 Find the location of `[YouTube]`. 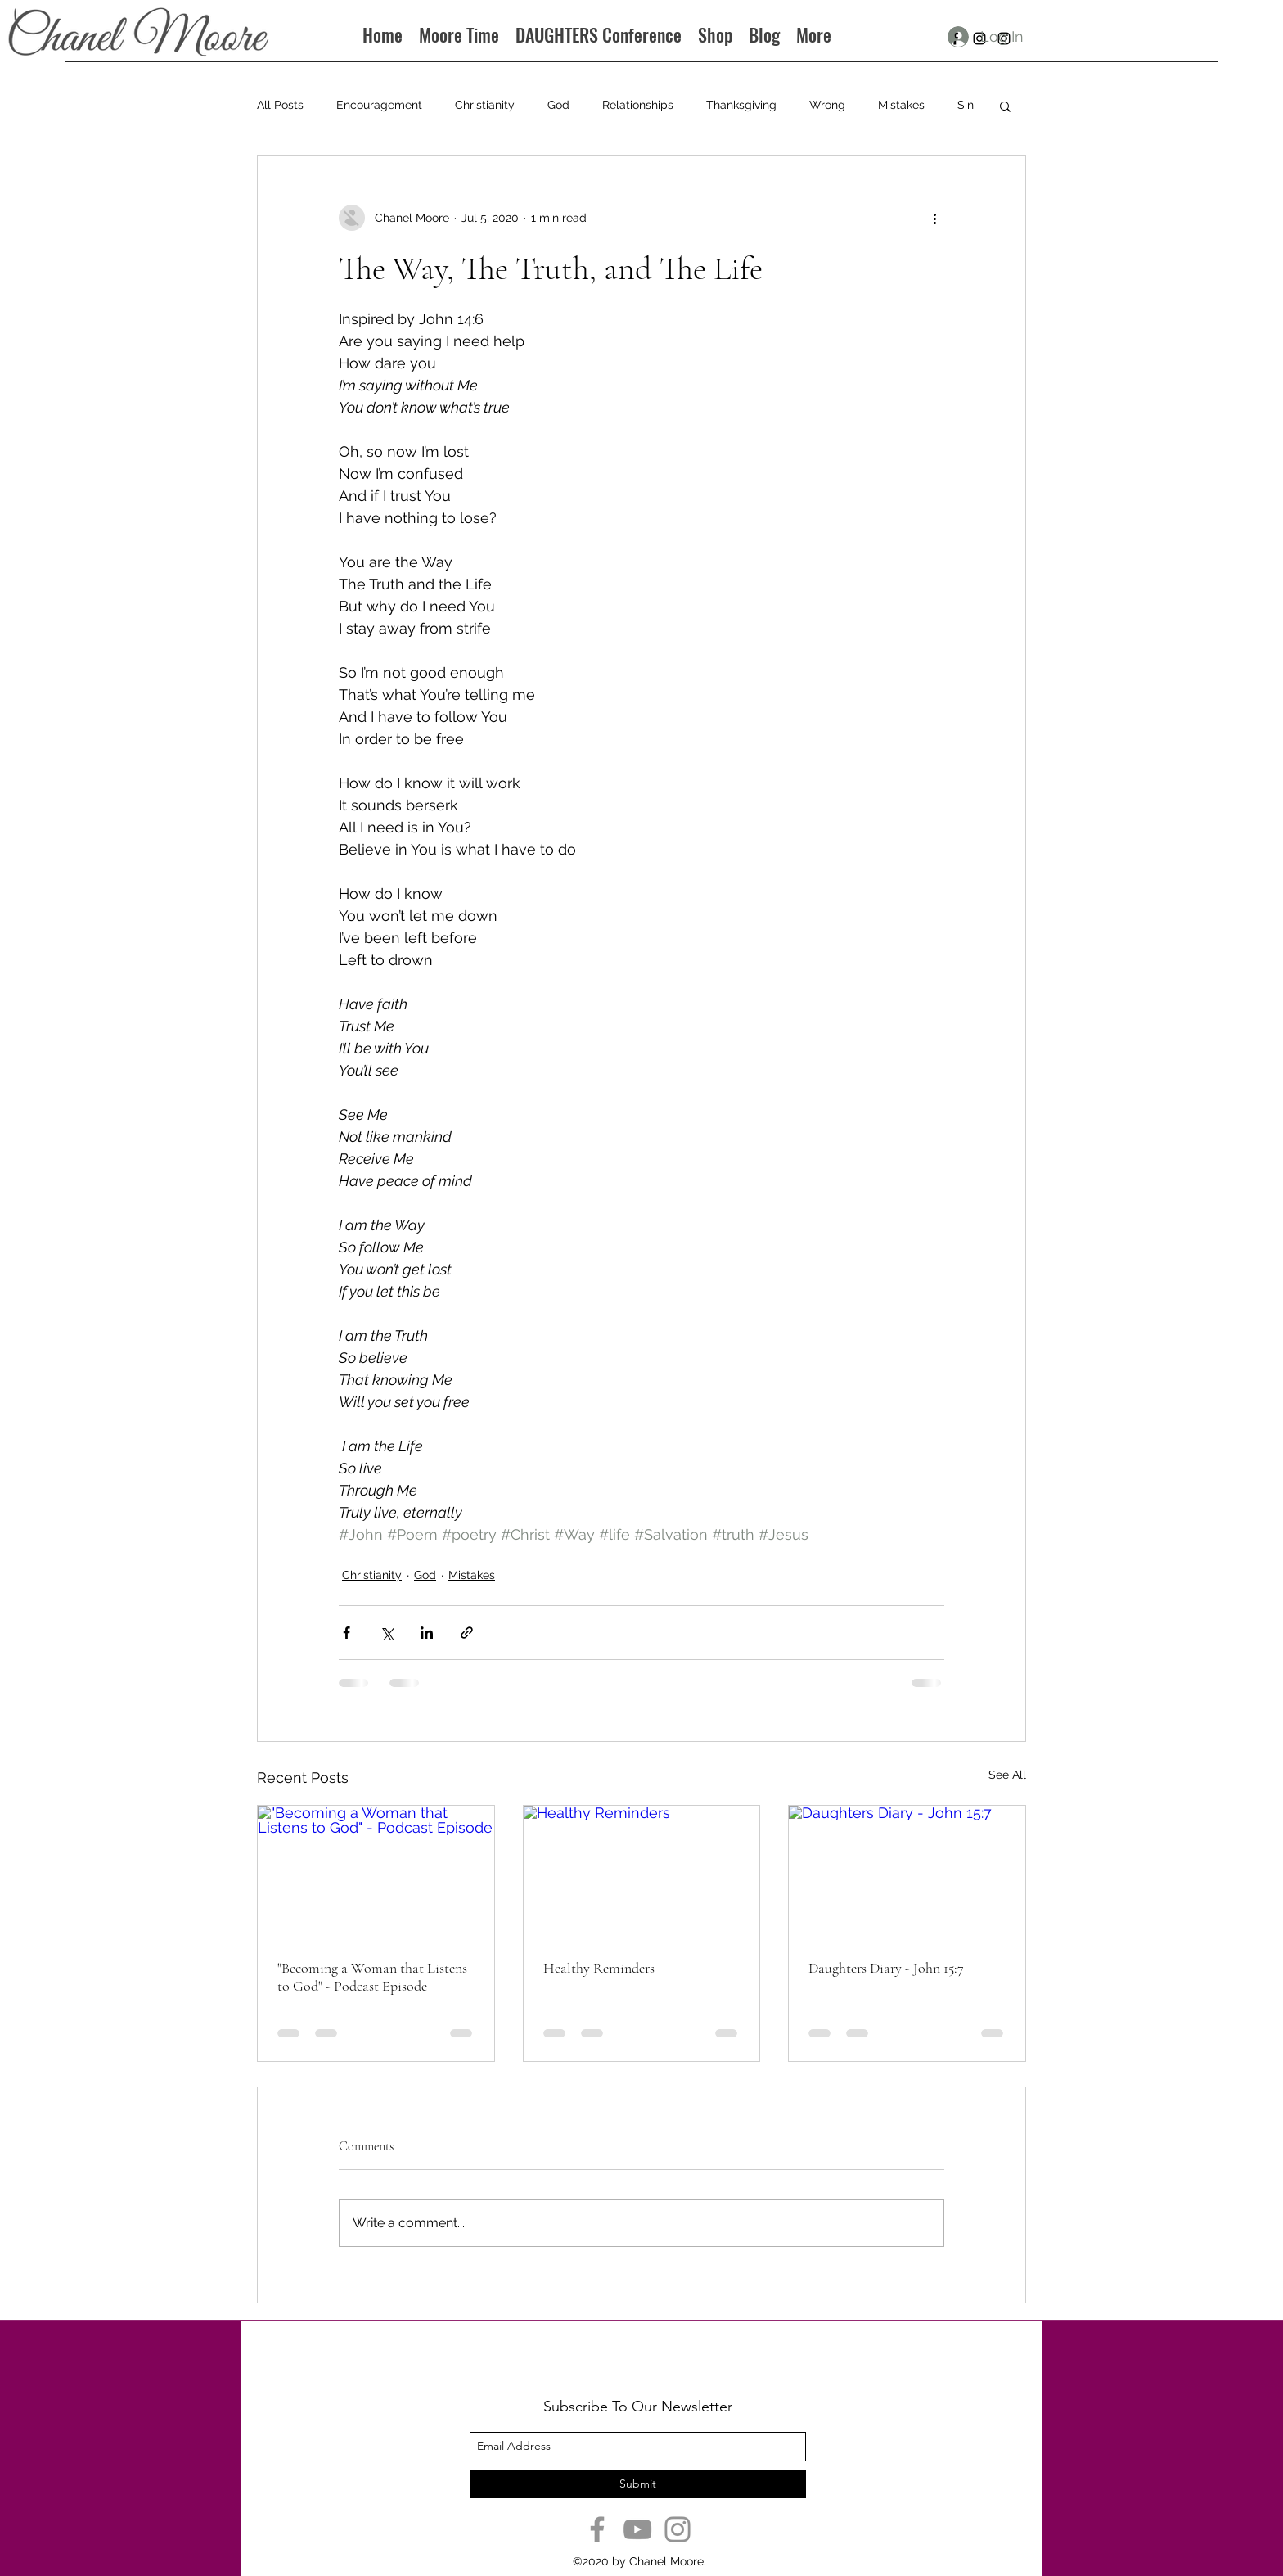

[YouTube] is located at coordinates (637, 2529).